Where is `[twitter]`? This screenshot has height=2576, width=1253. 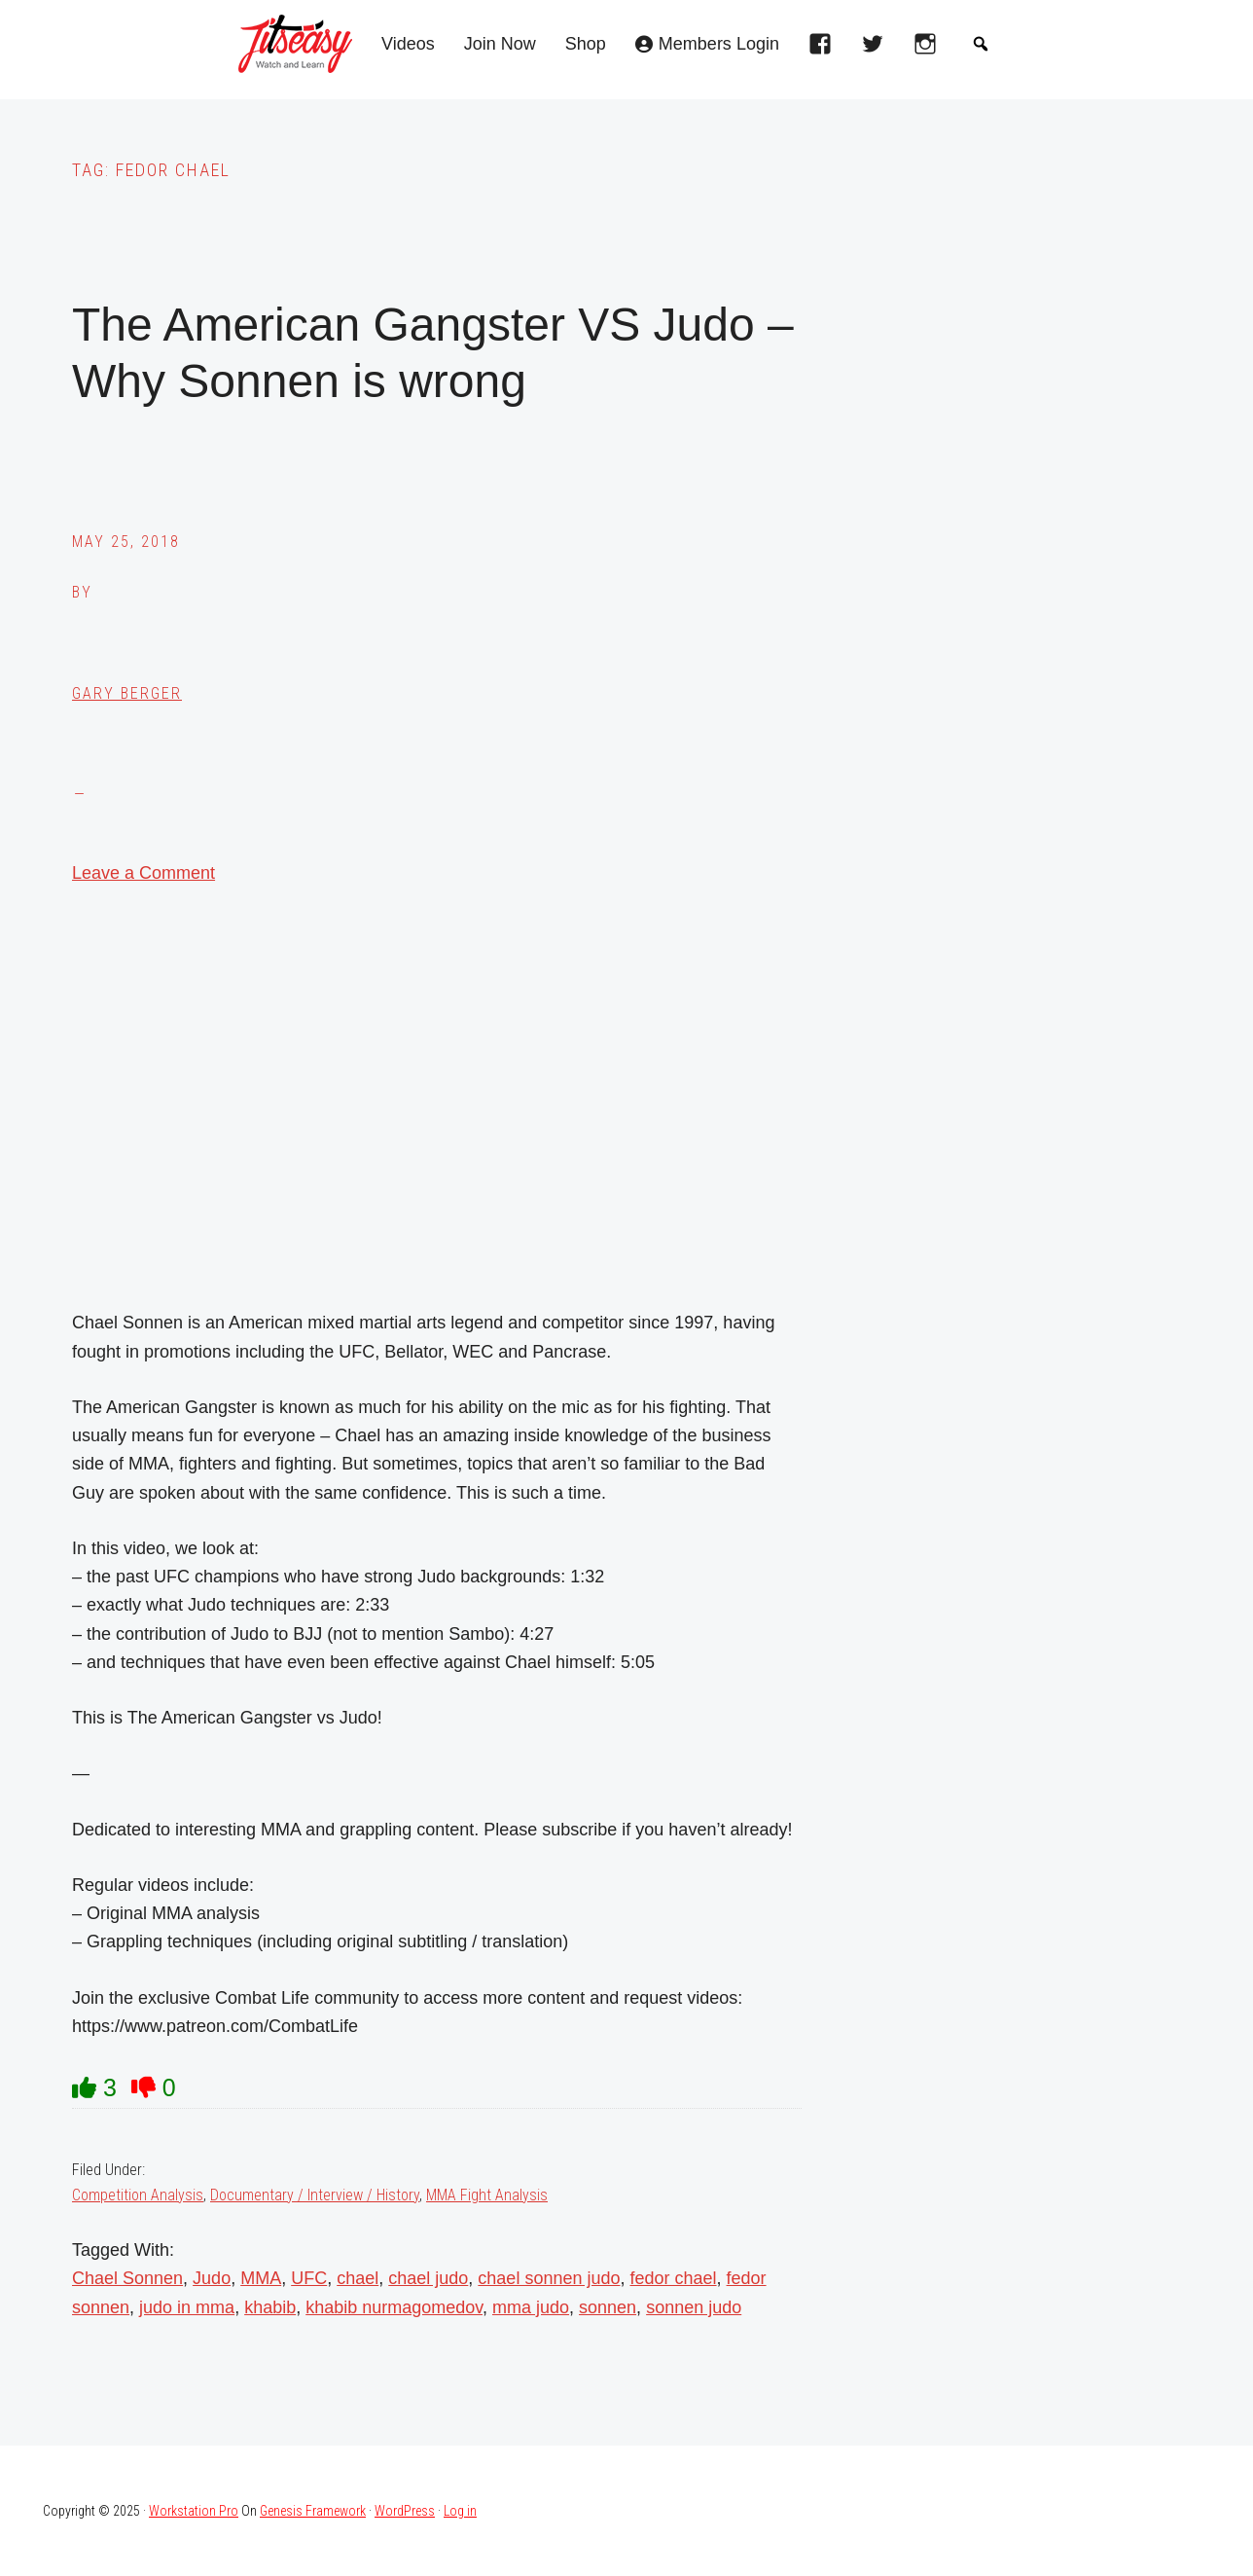 [twitter] is located at coordinates (877, 49).